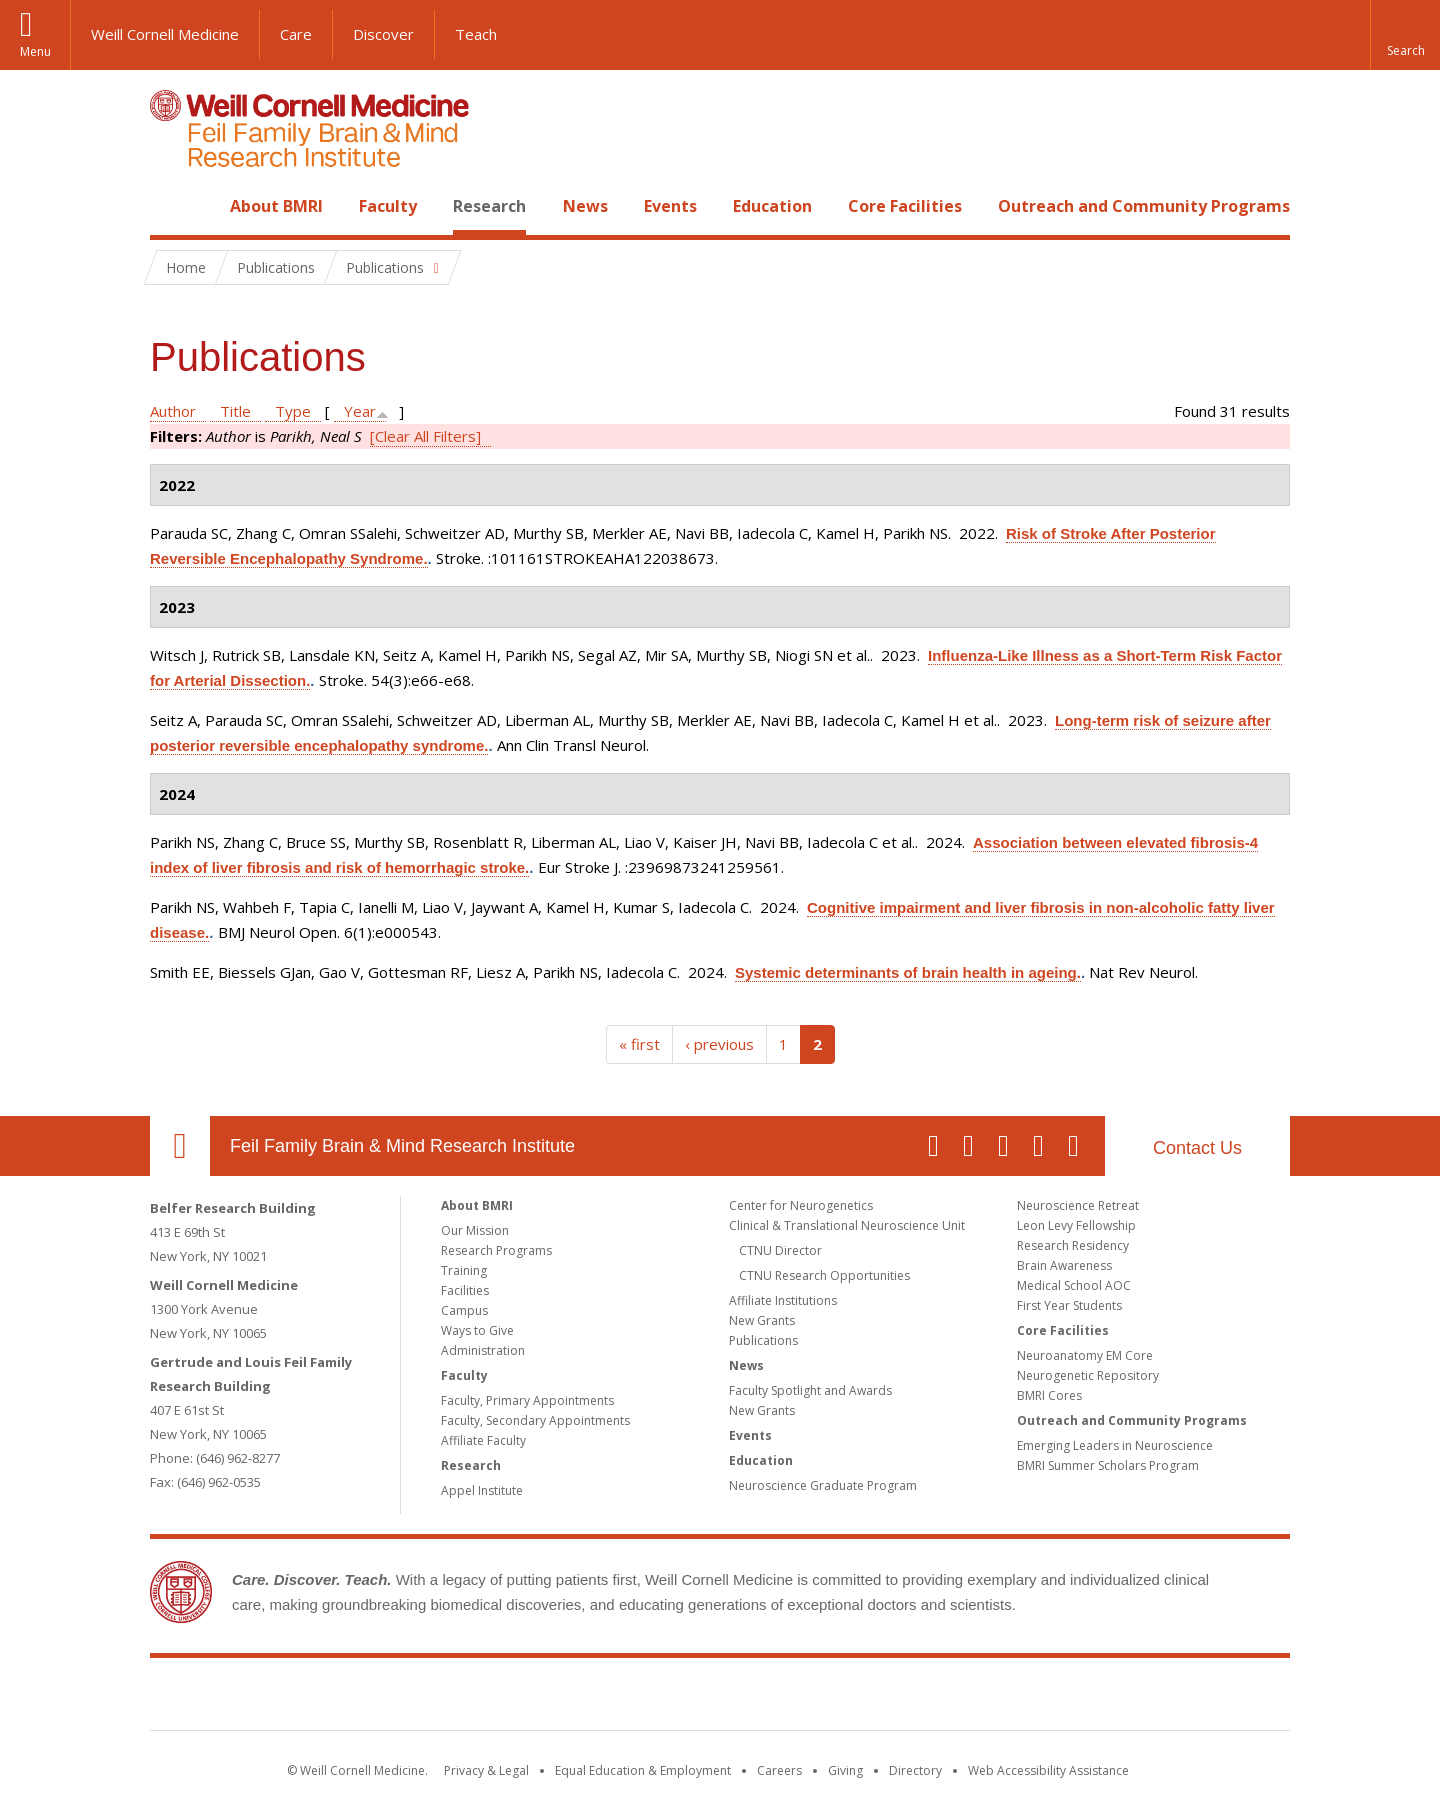  What do you see at coordinates (1048, 1770) in the screenshot?
I see `Web Accessibility Assistance [Find out how to request web accessibility assistance]` at bounding box center [1048, 1770].